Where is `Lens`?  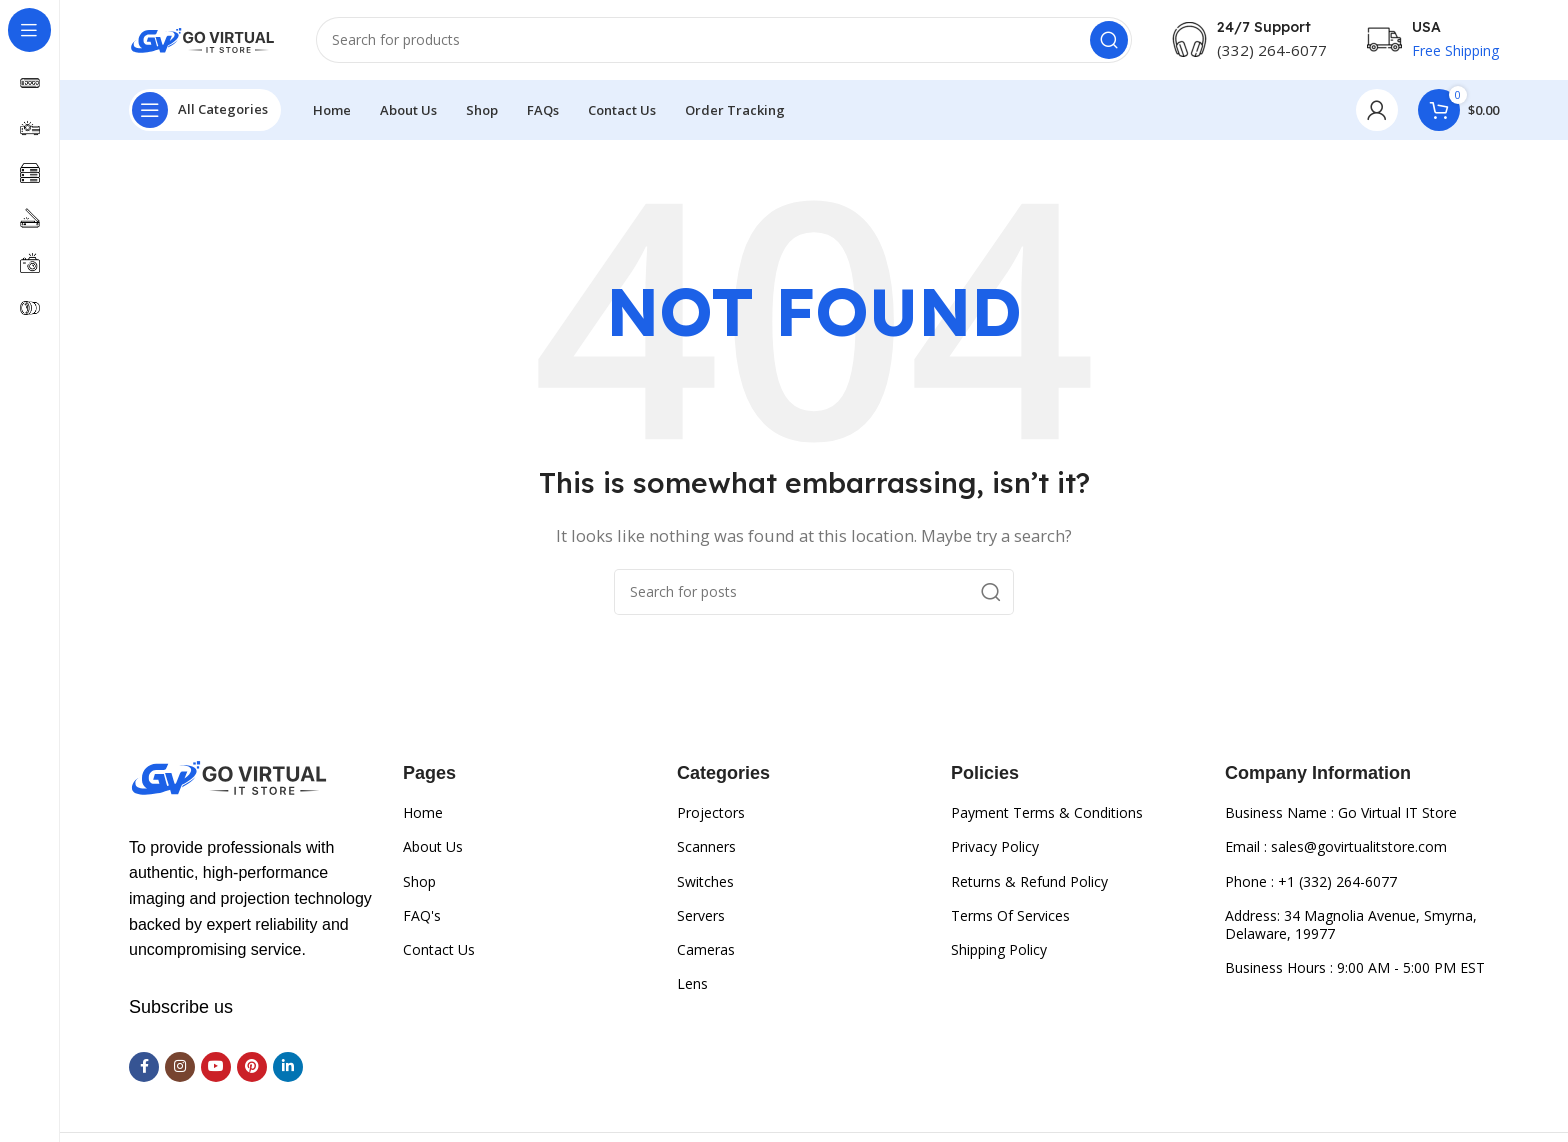 Lens is located at coordinates (692, 983).